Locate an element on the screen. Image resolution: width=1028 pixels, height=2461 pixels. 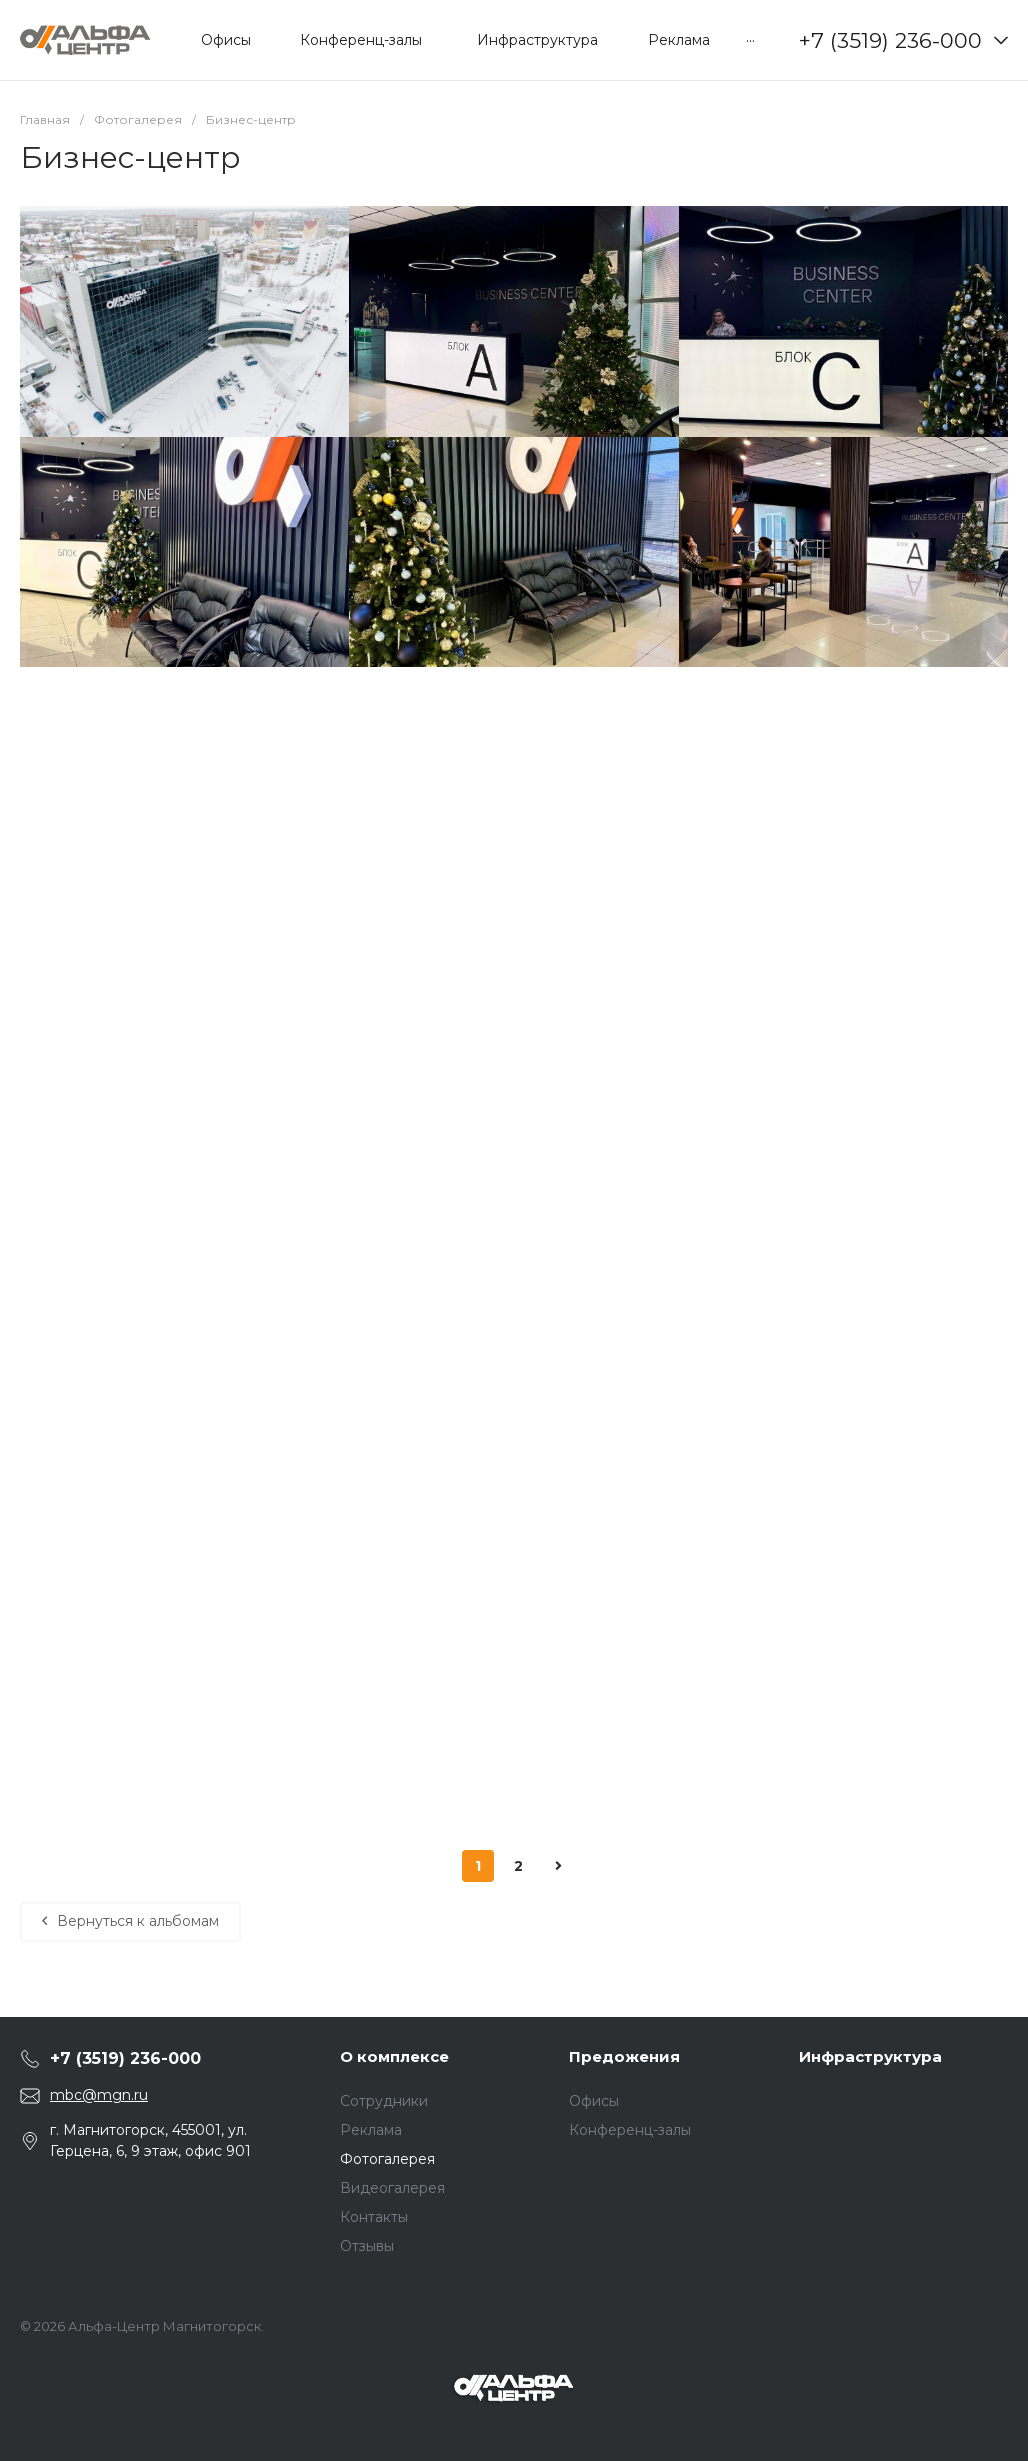
Видеогалерея is located at coordinates (392, 2188).